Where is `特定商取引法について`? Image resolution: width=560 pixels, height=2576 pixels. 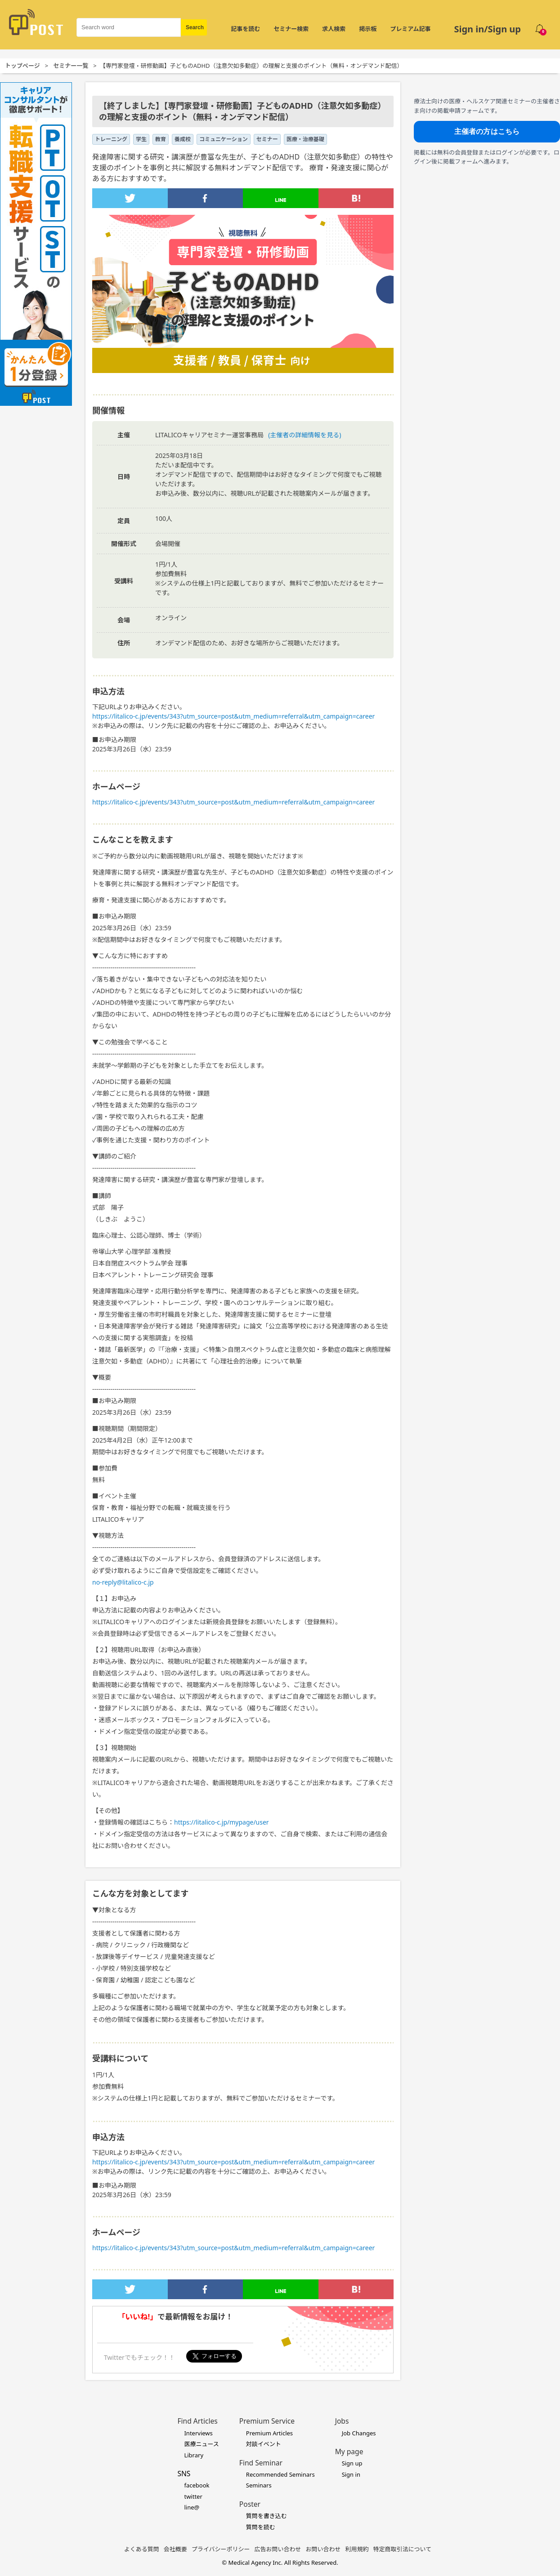
特定商取引法について is located at coordinates (402, 2549).